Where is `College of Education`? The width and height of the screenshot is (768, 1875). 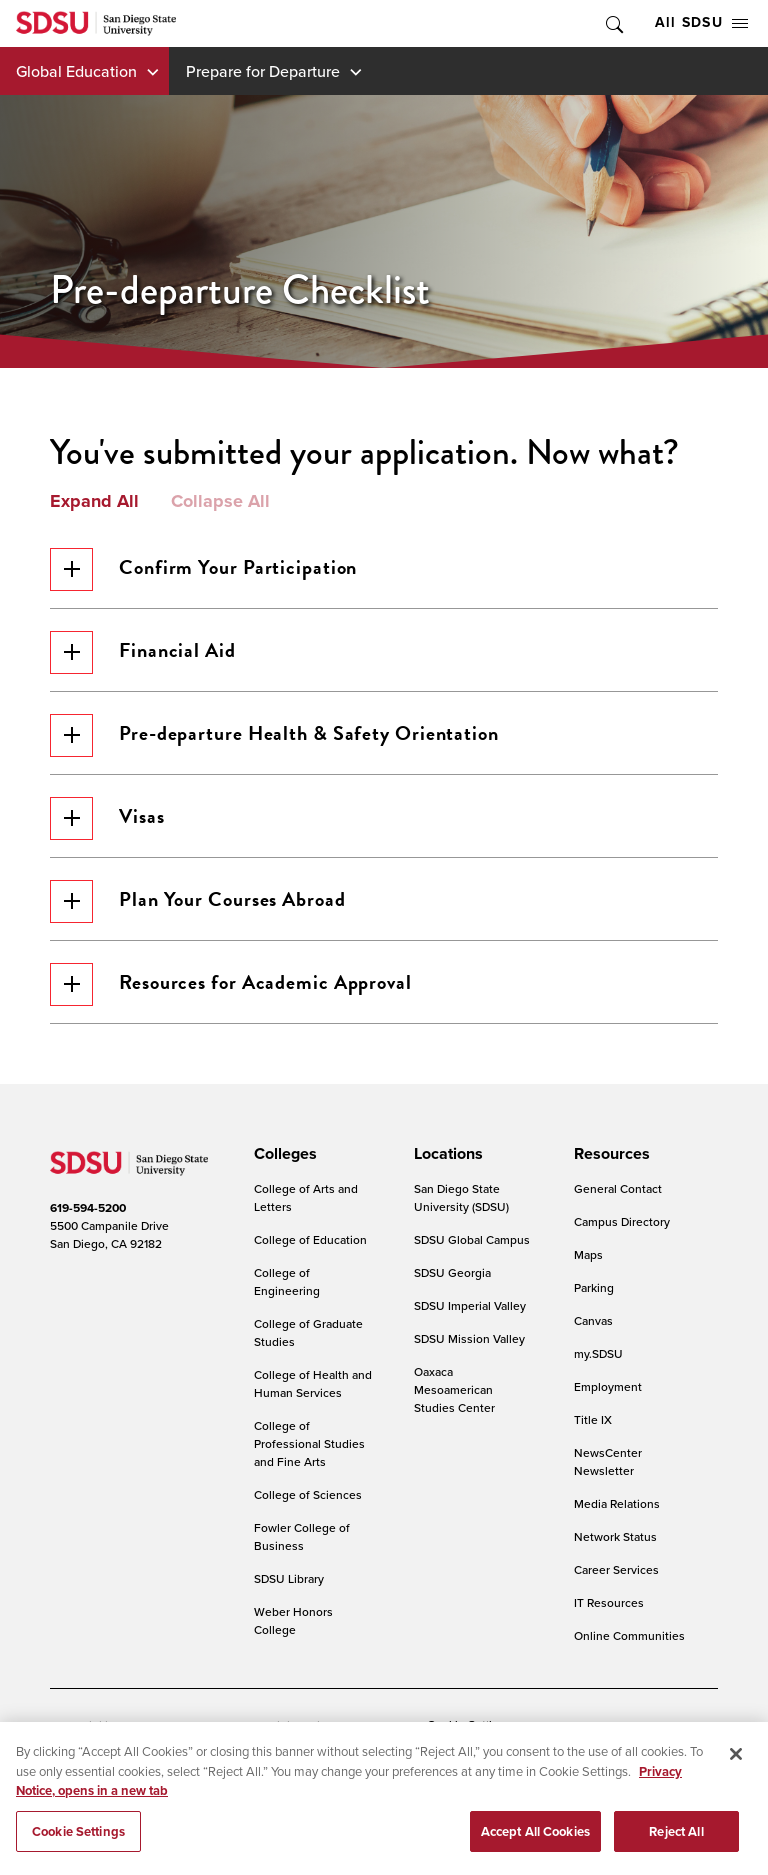 College of Education is located at coordinates (310, 1239).